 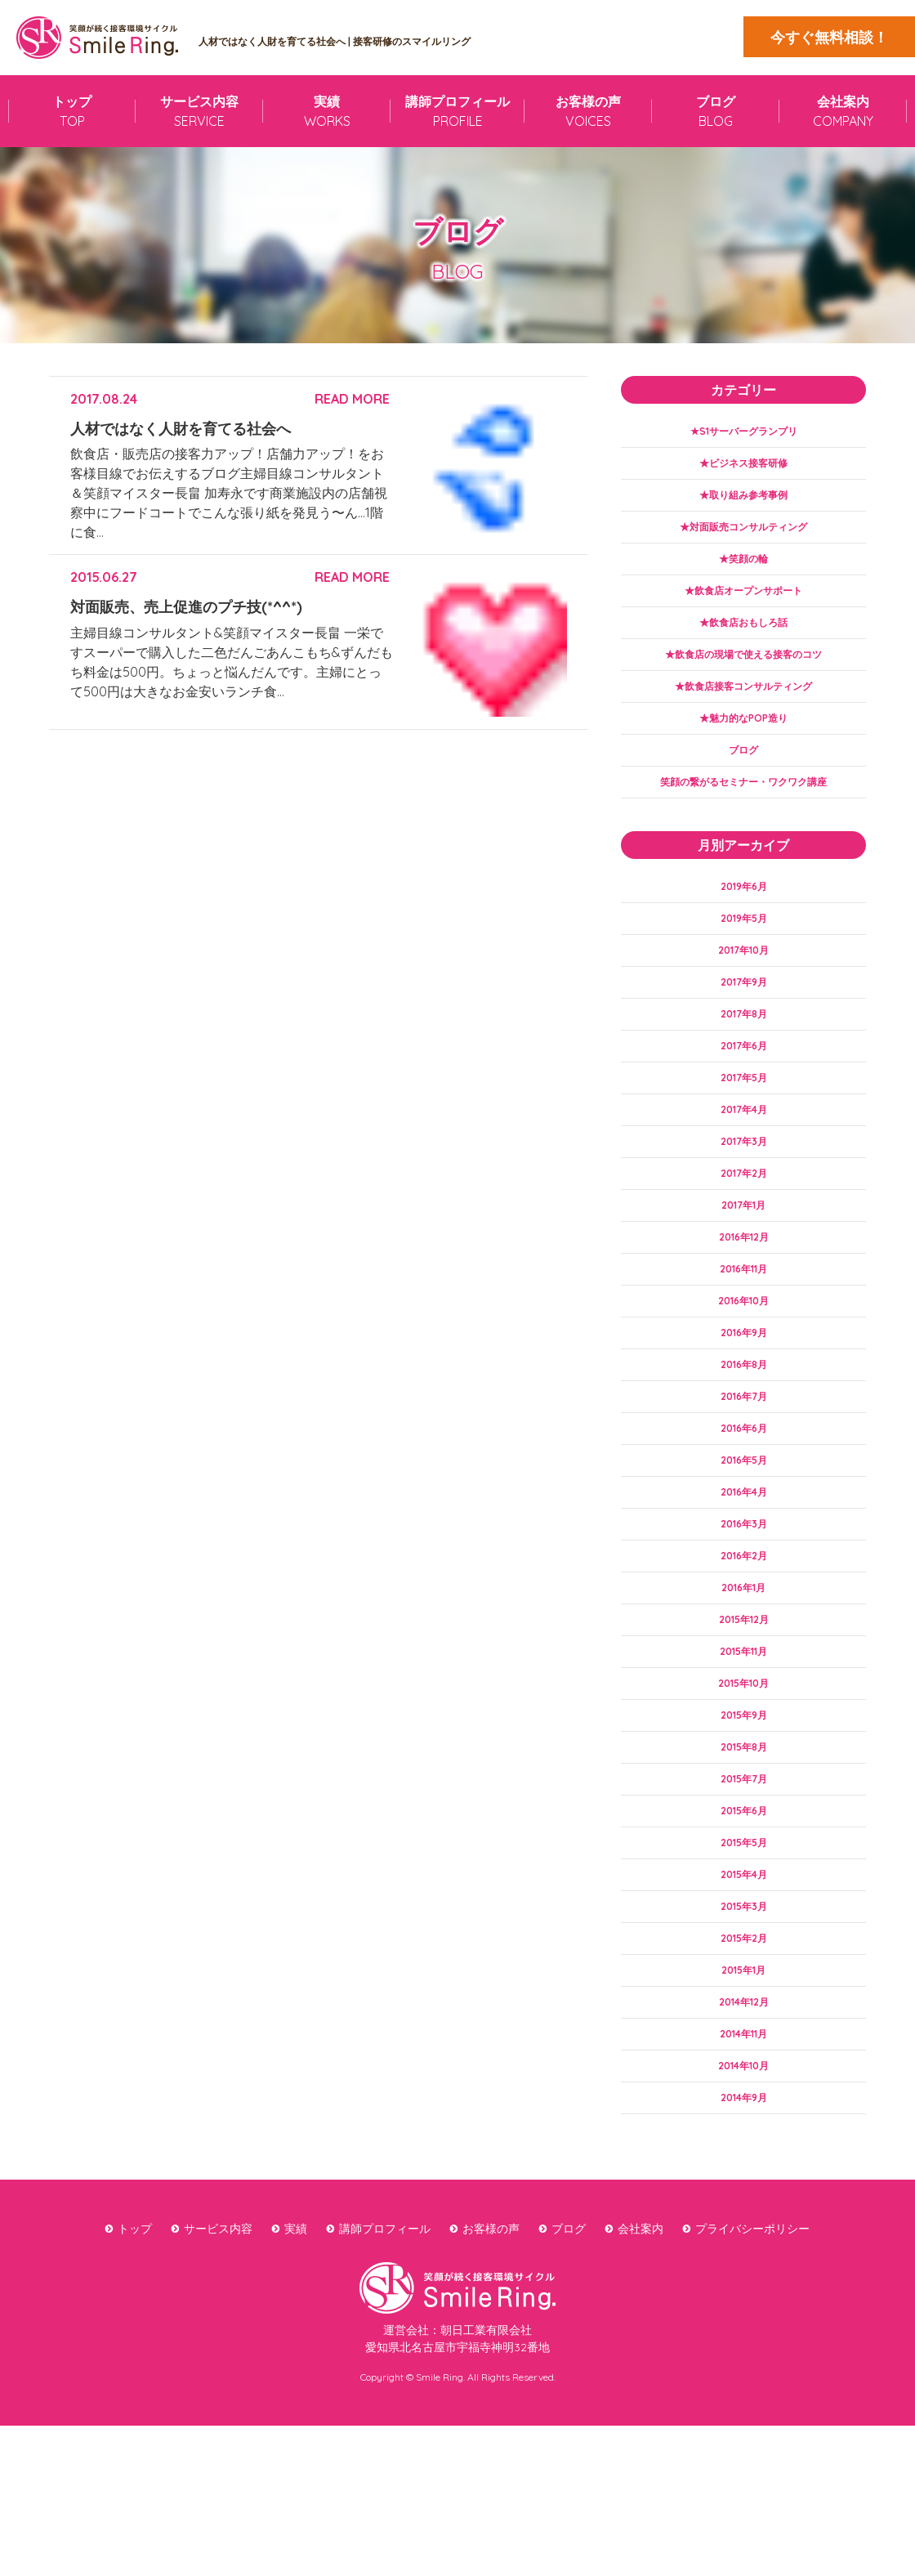 What do you see at coordinates (743, 467) in the screenshot?
I see `★ビジネス接客研修` at bounding box center [743, 467].